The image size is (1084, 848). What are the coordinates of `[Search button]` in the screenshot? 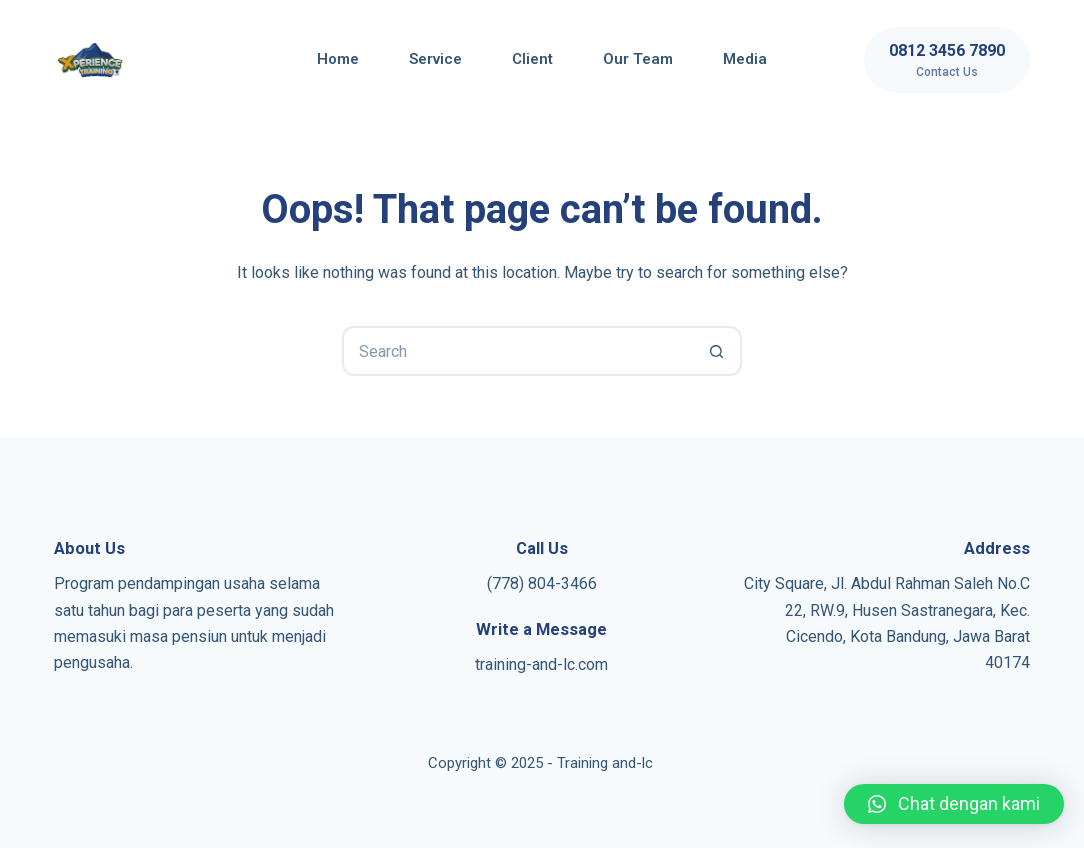 It's located at (717, 351).